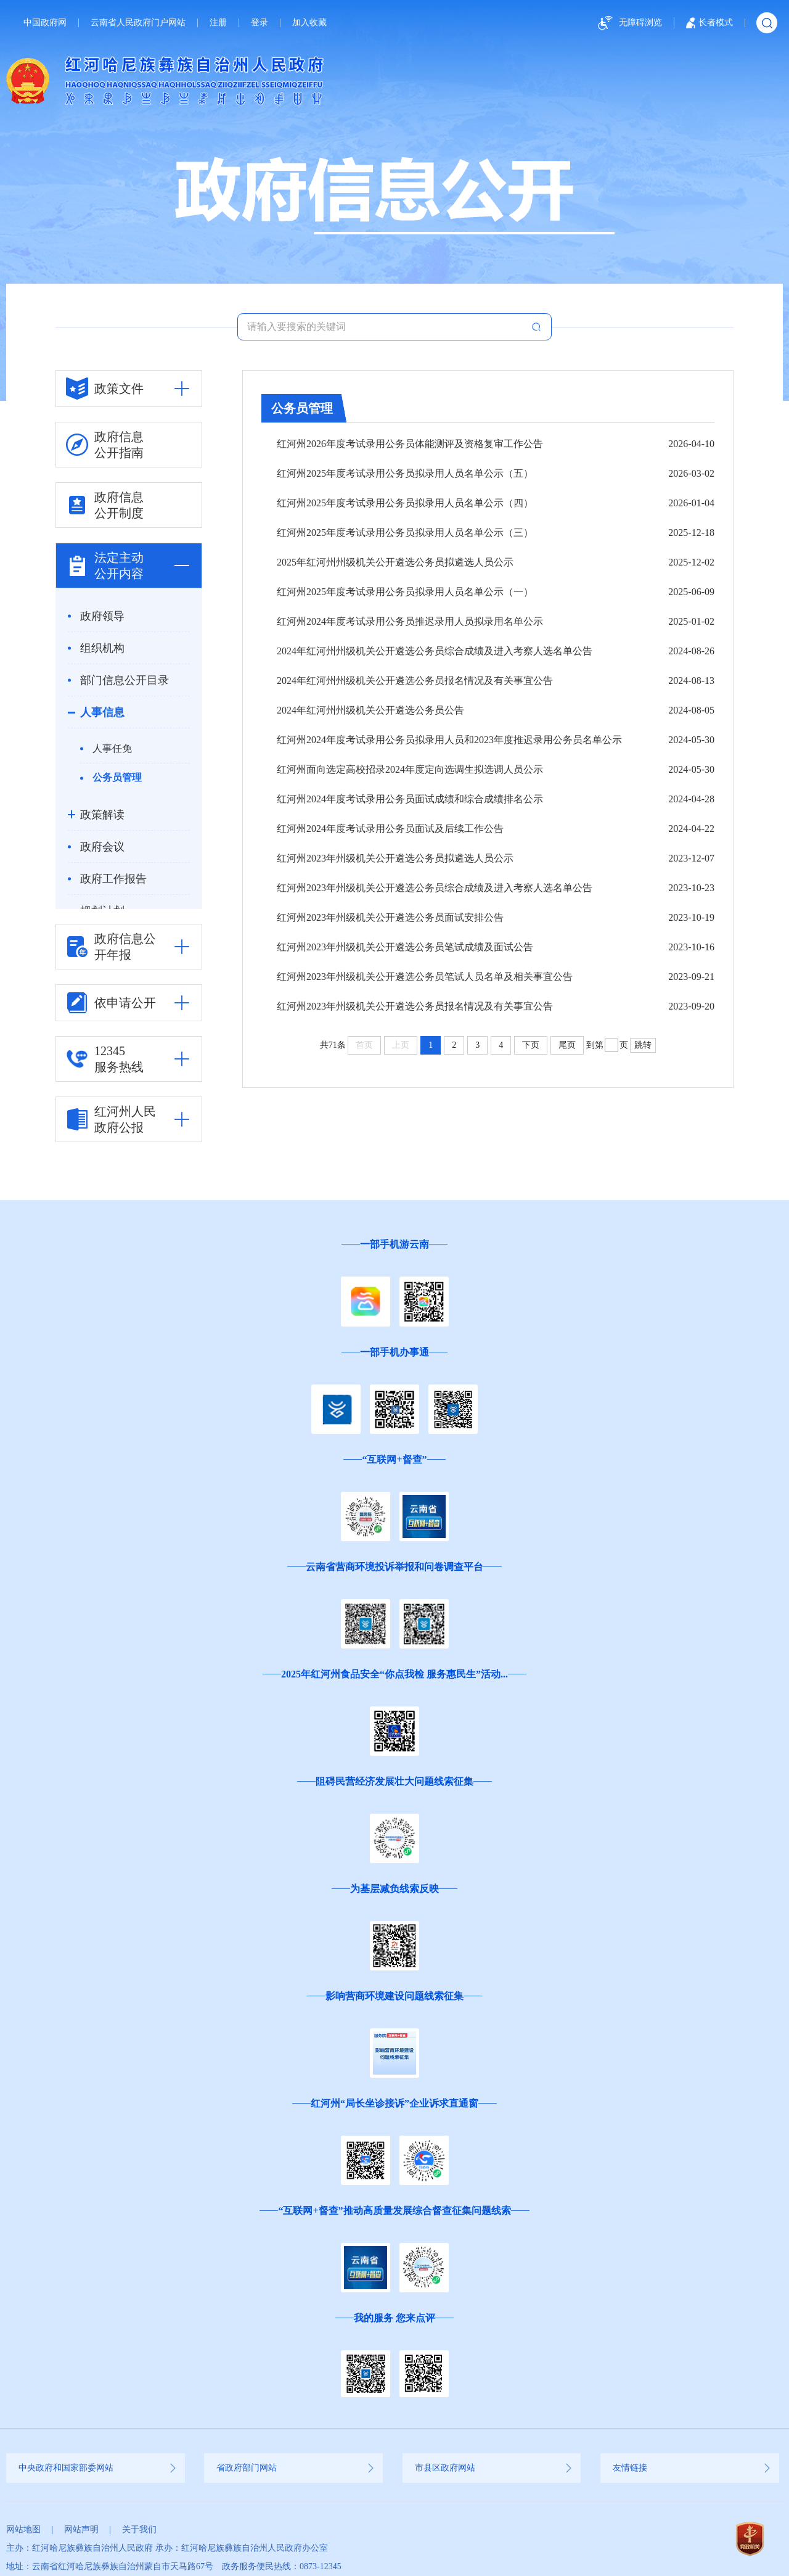 The image size is (789, 2576). I want to click on 公务员管理, so click(117, 777).